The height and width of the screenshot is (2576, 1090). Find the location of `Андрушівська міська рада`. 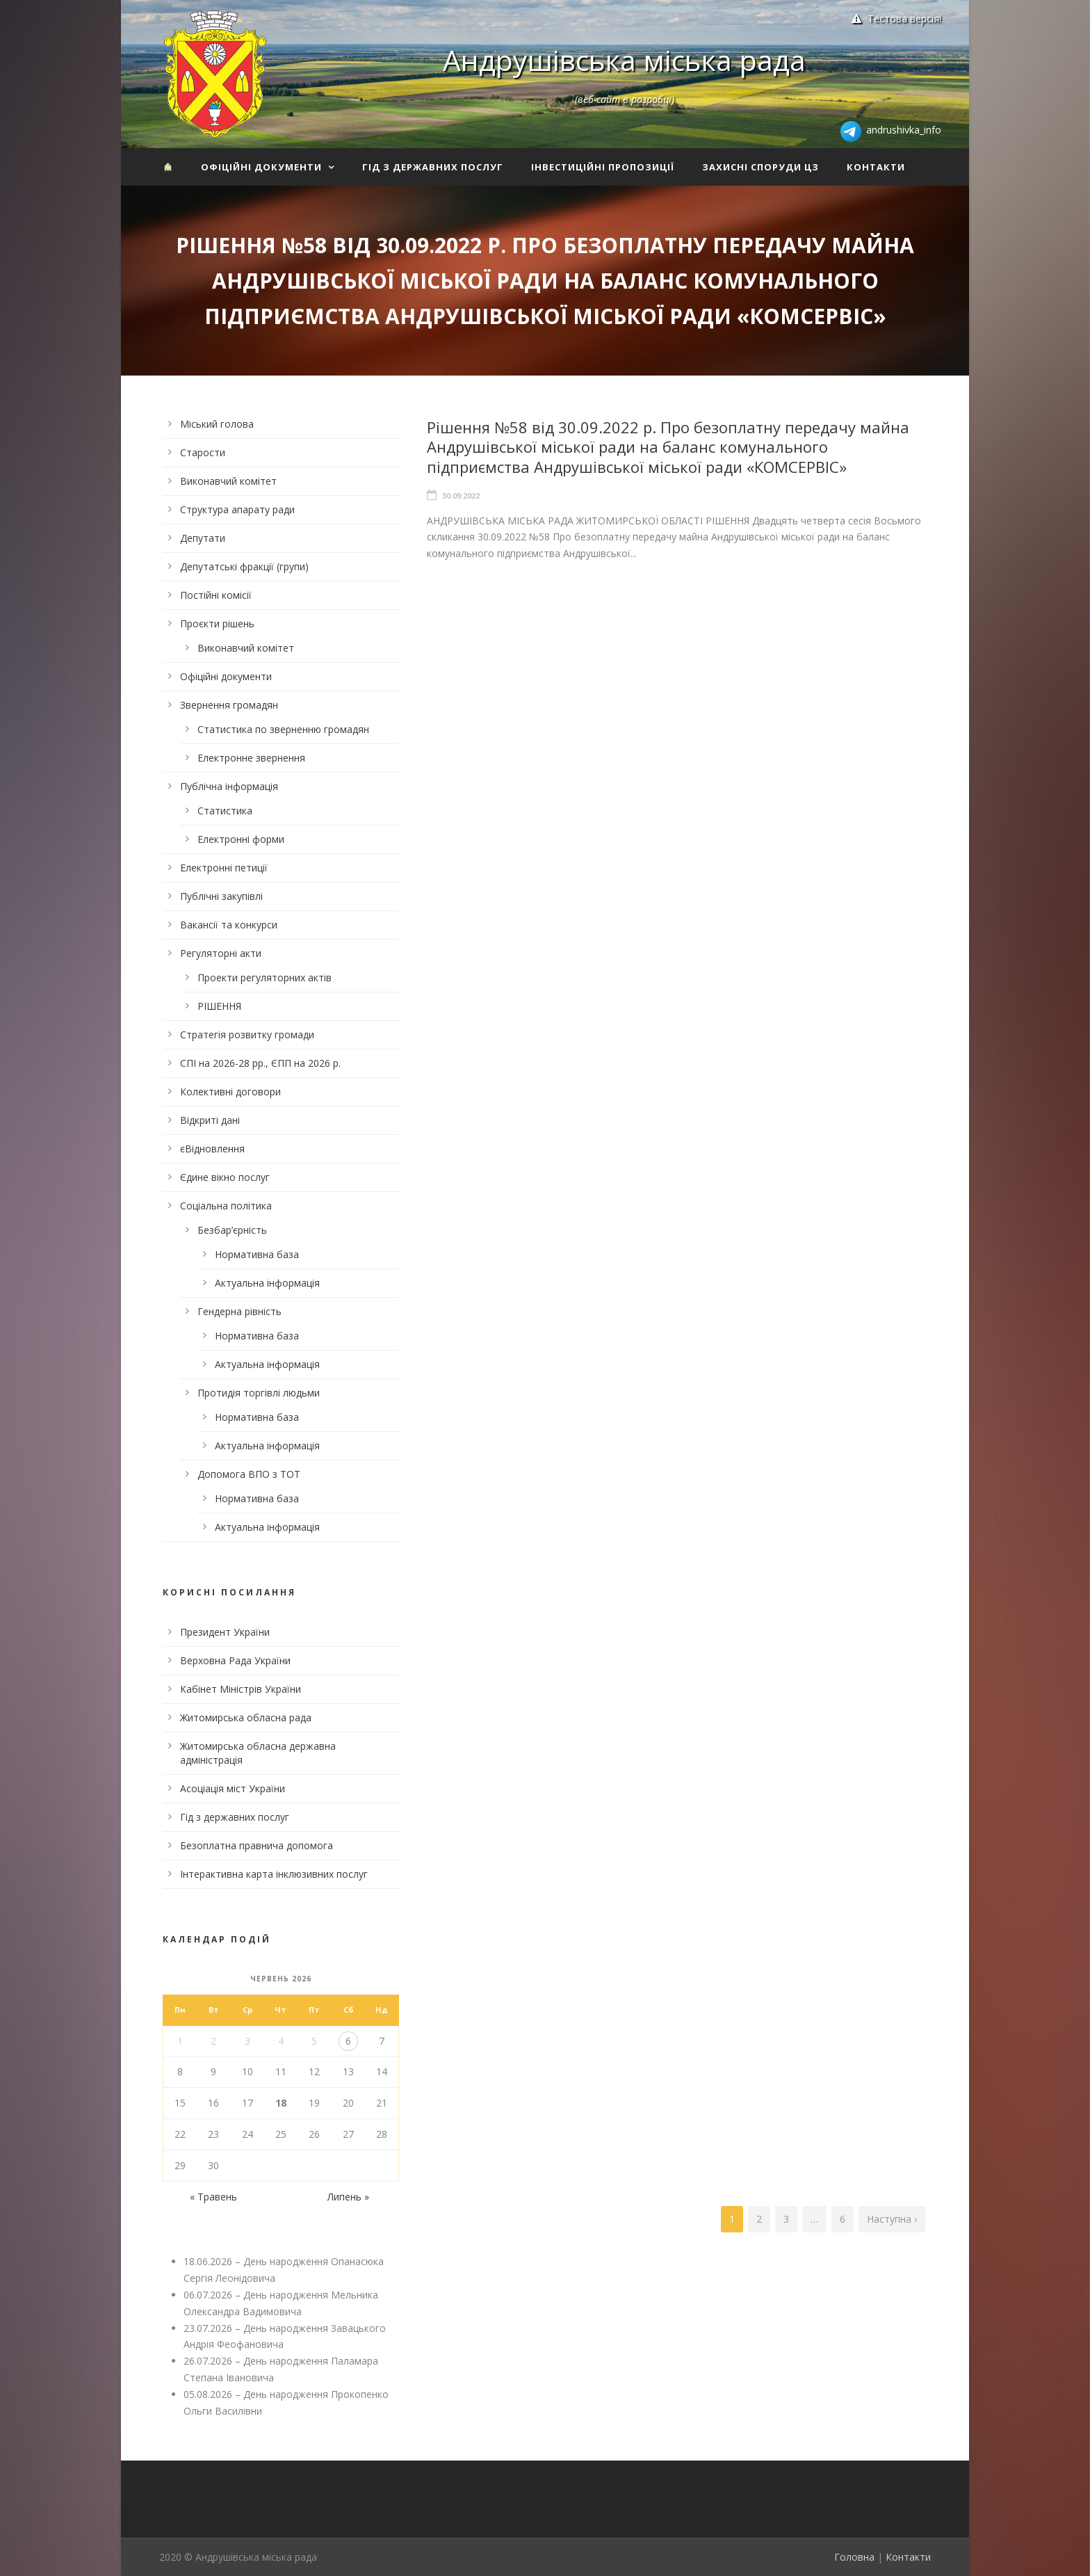

Андрушівська міська рада is located at coordinates (624, 59).